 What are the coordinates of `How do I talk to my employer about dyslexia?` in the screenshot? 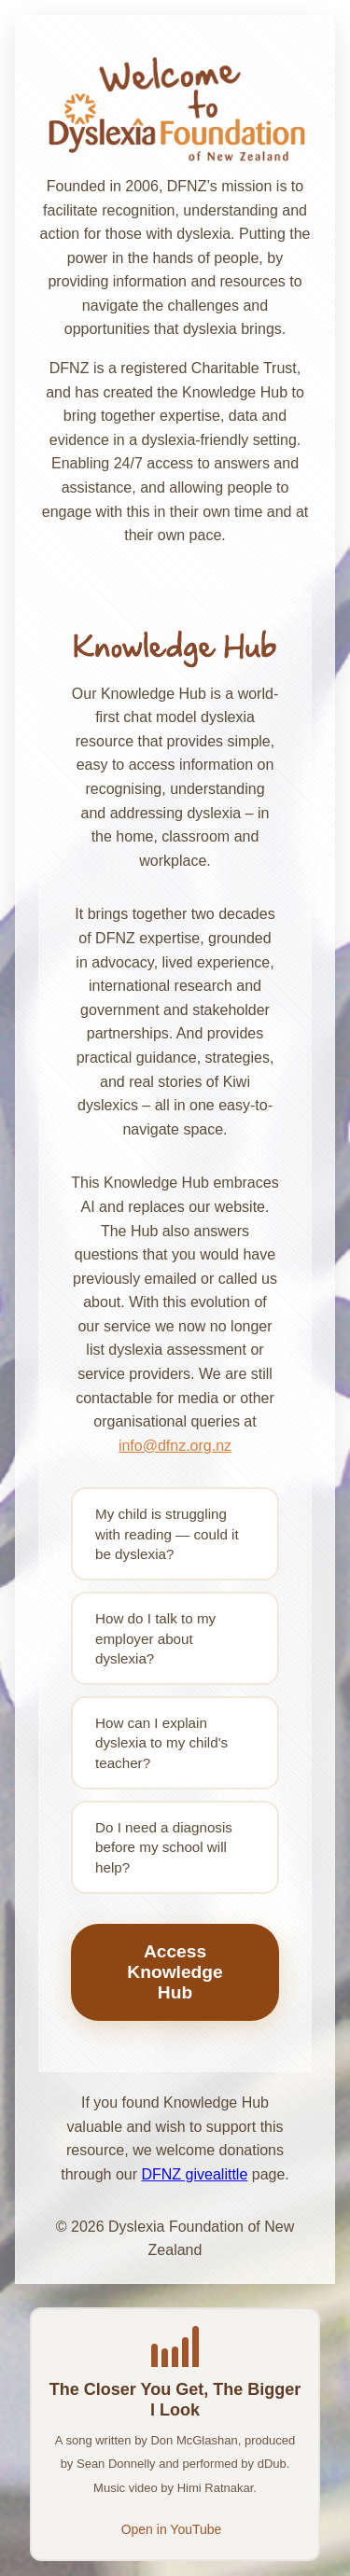 It's located at (155, 1638).